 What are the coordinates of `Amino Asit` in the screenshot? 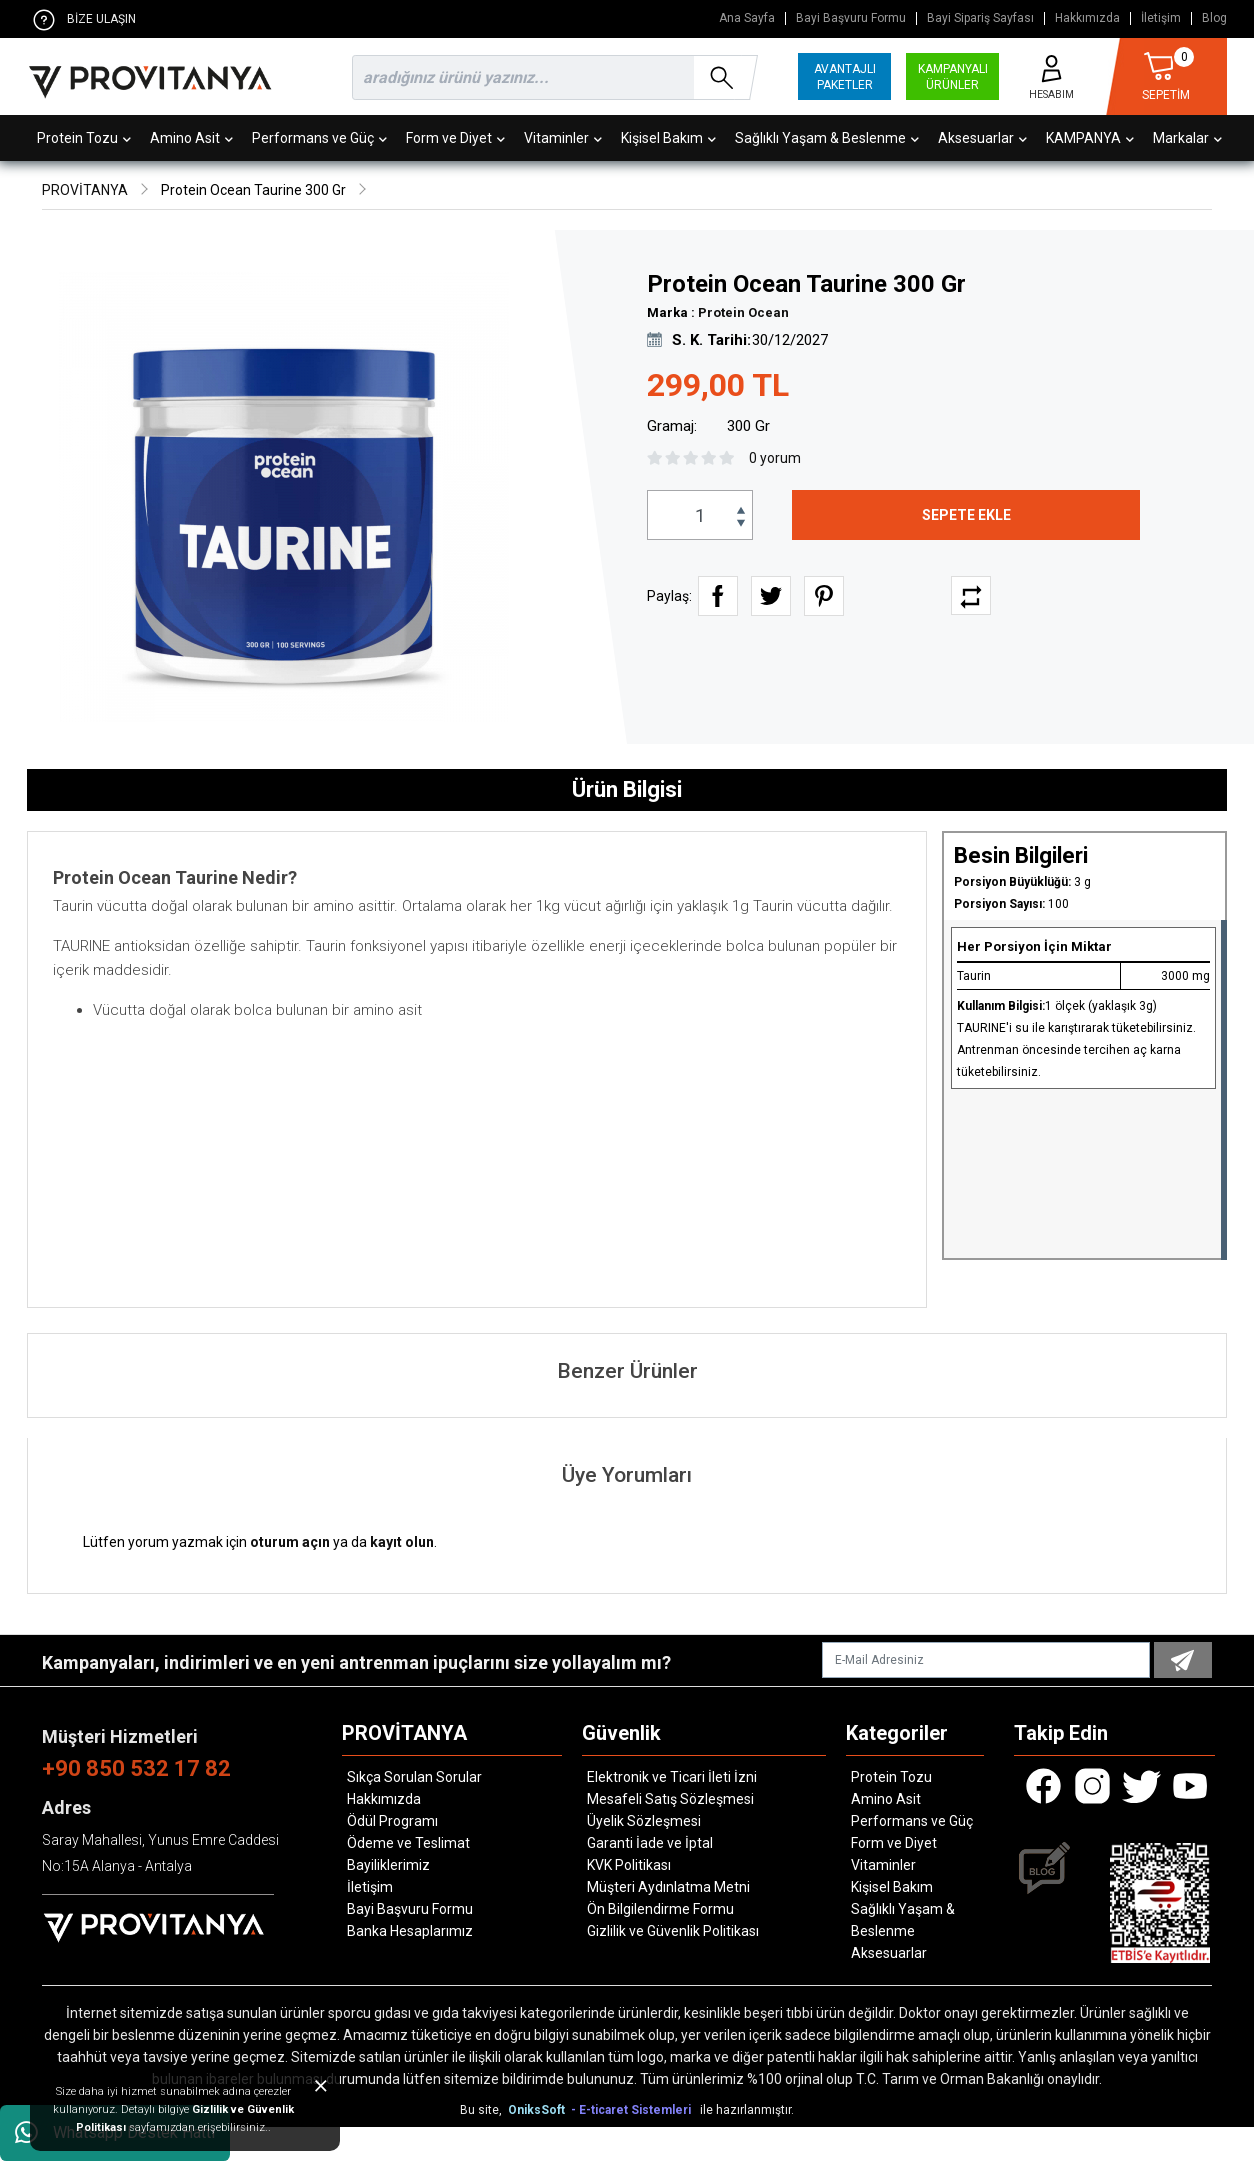 It's located at (191, 138).